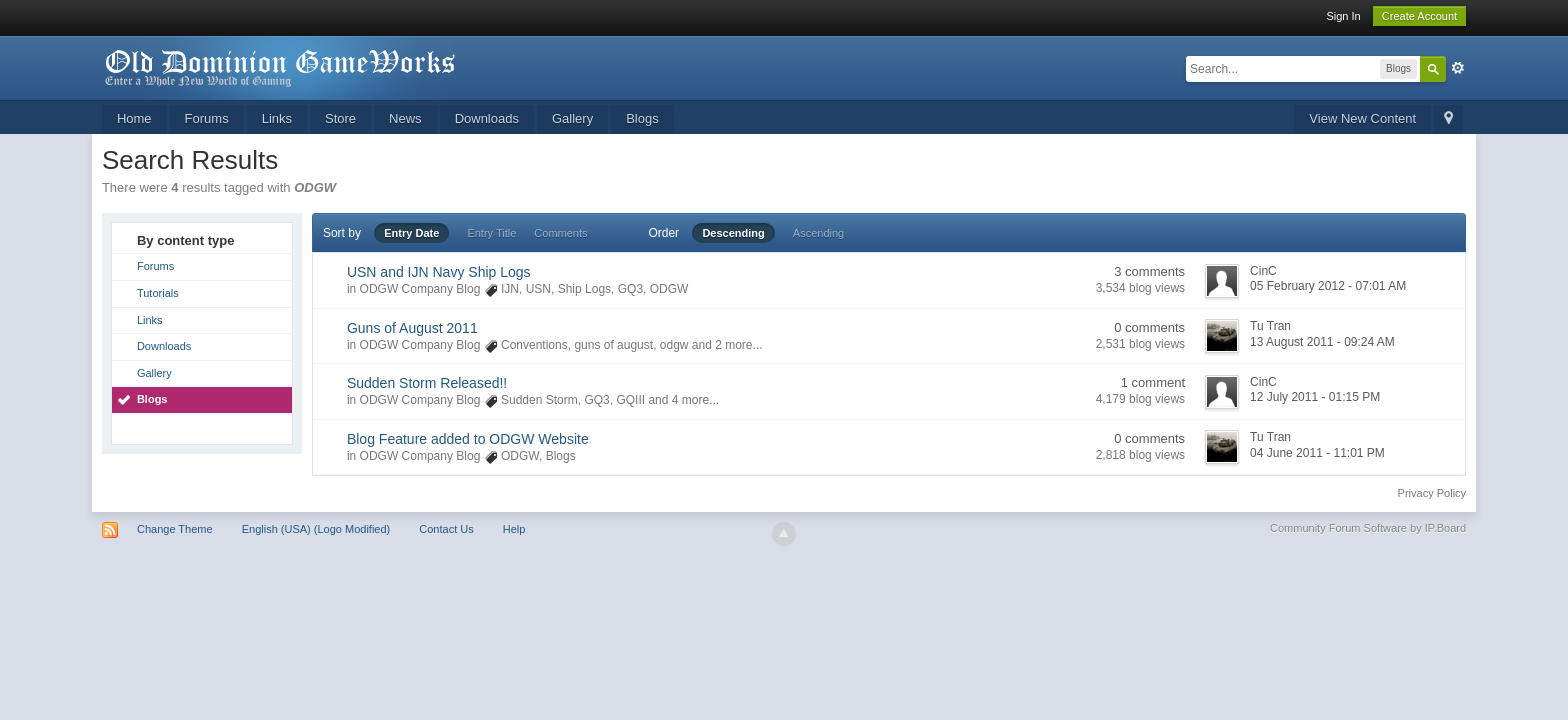 The image size is (1568, 720). I want to click on News, so click(405, 118).